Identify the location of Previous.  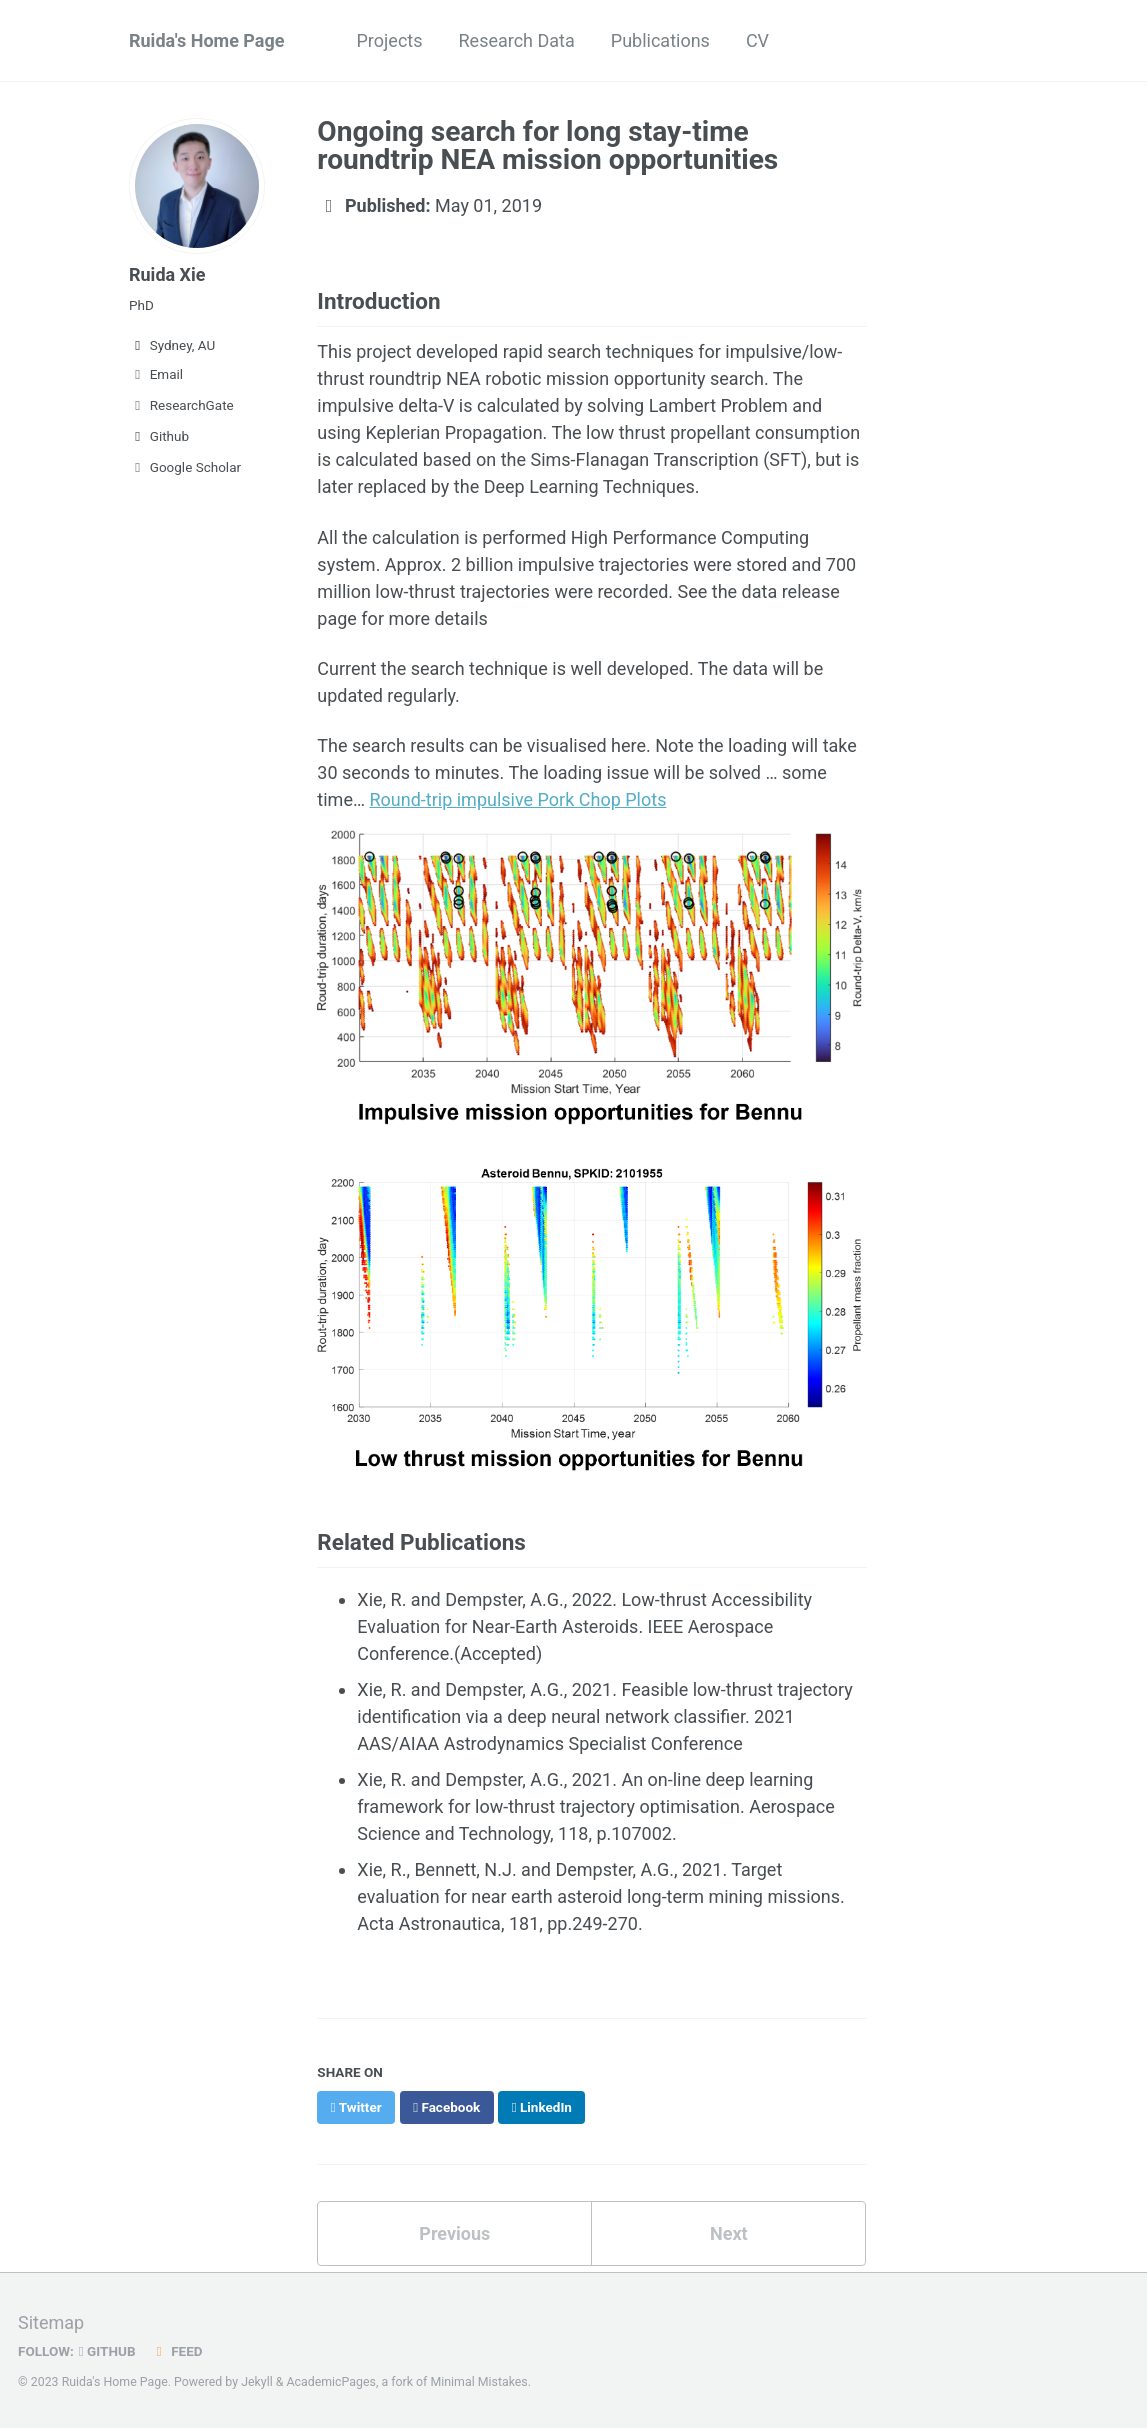
(454, 2233).